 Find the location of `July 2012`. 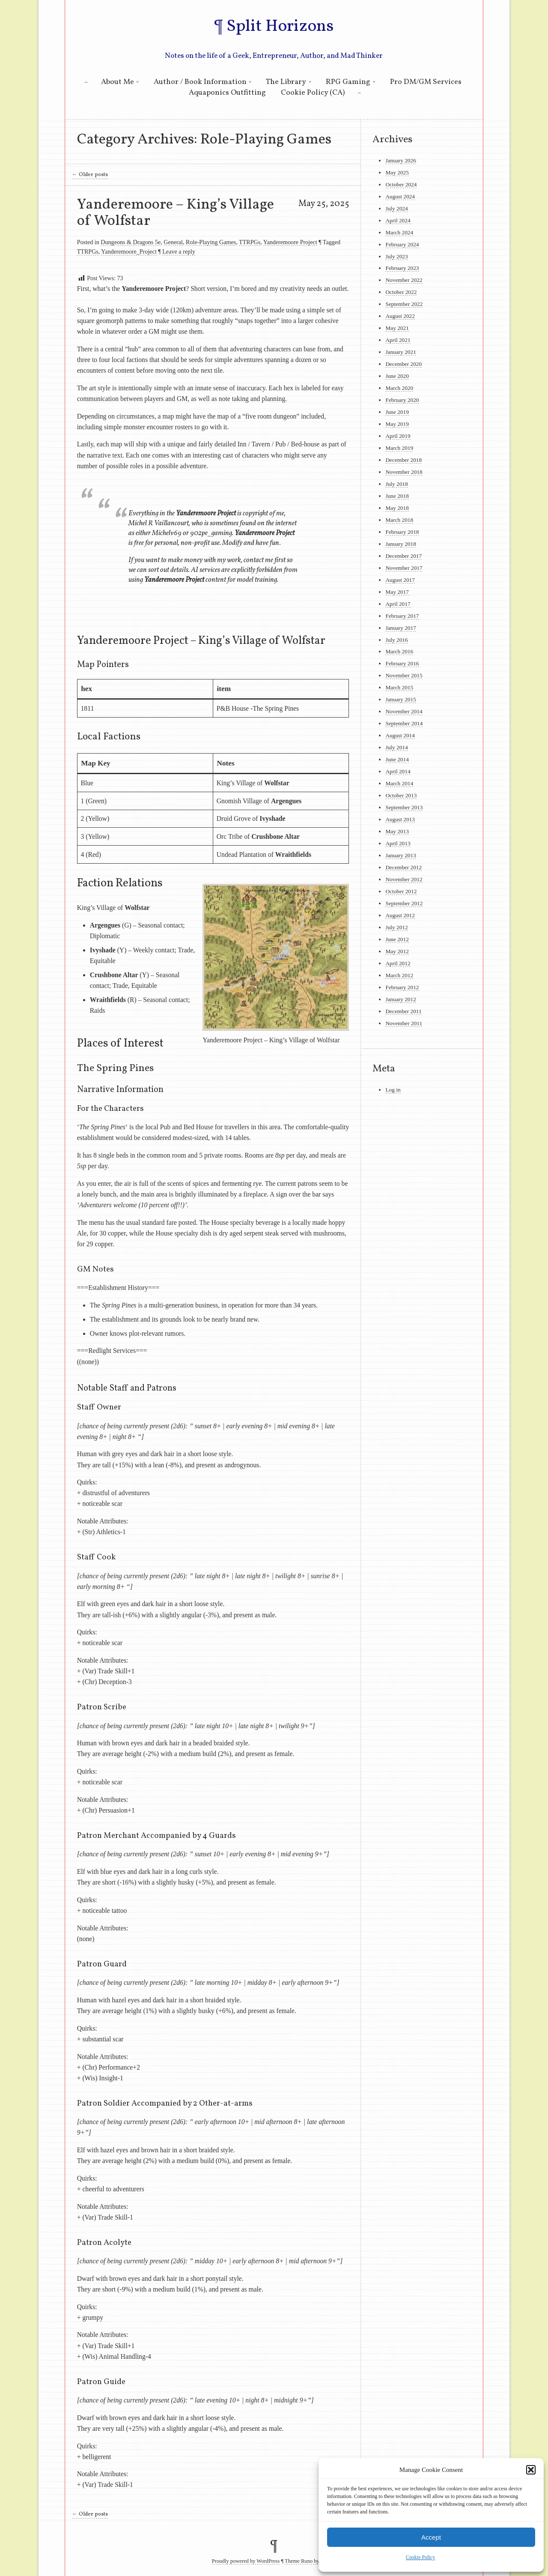

July 2012 is located at coordinates (396, 927).